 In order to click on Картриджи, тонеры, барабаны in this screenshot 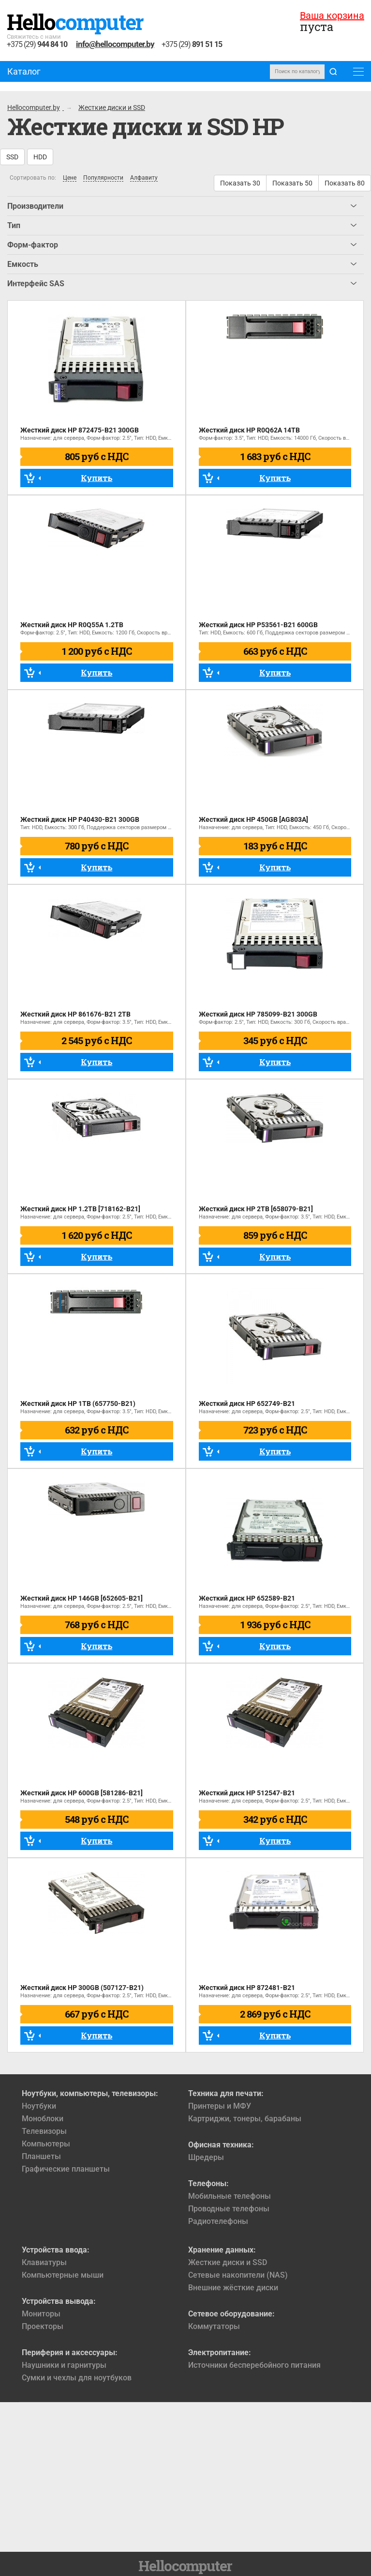, I will do `click(244, 2118)`.